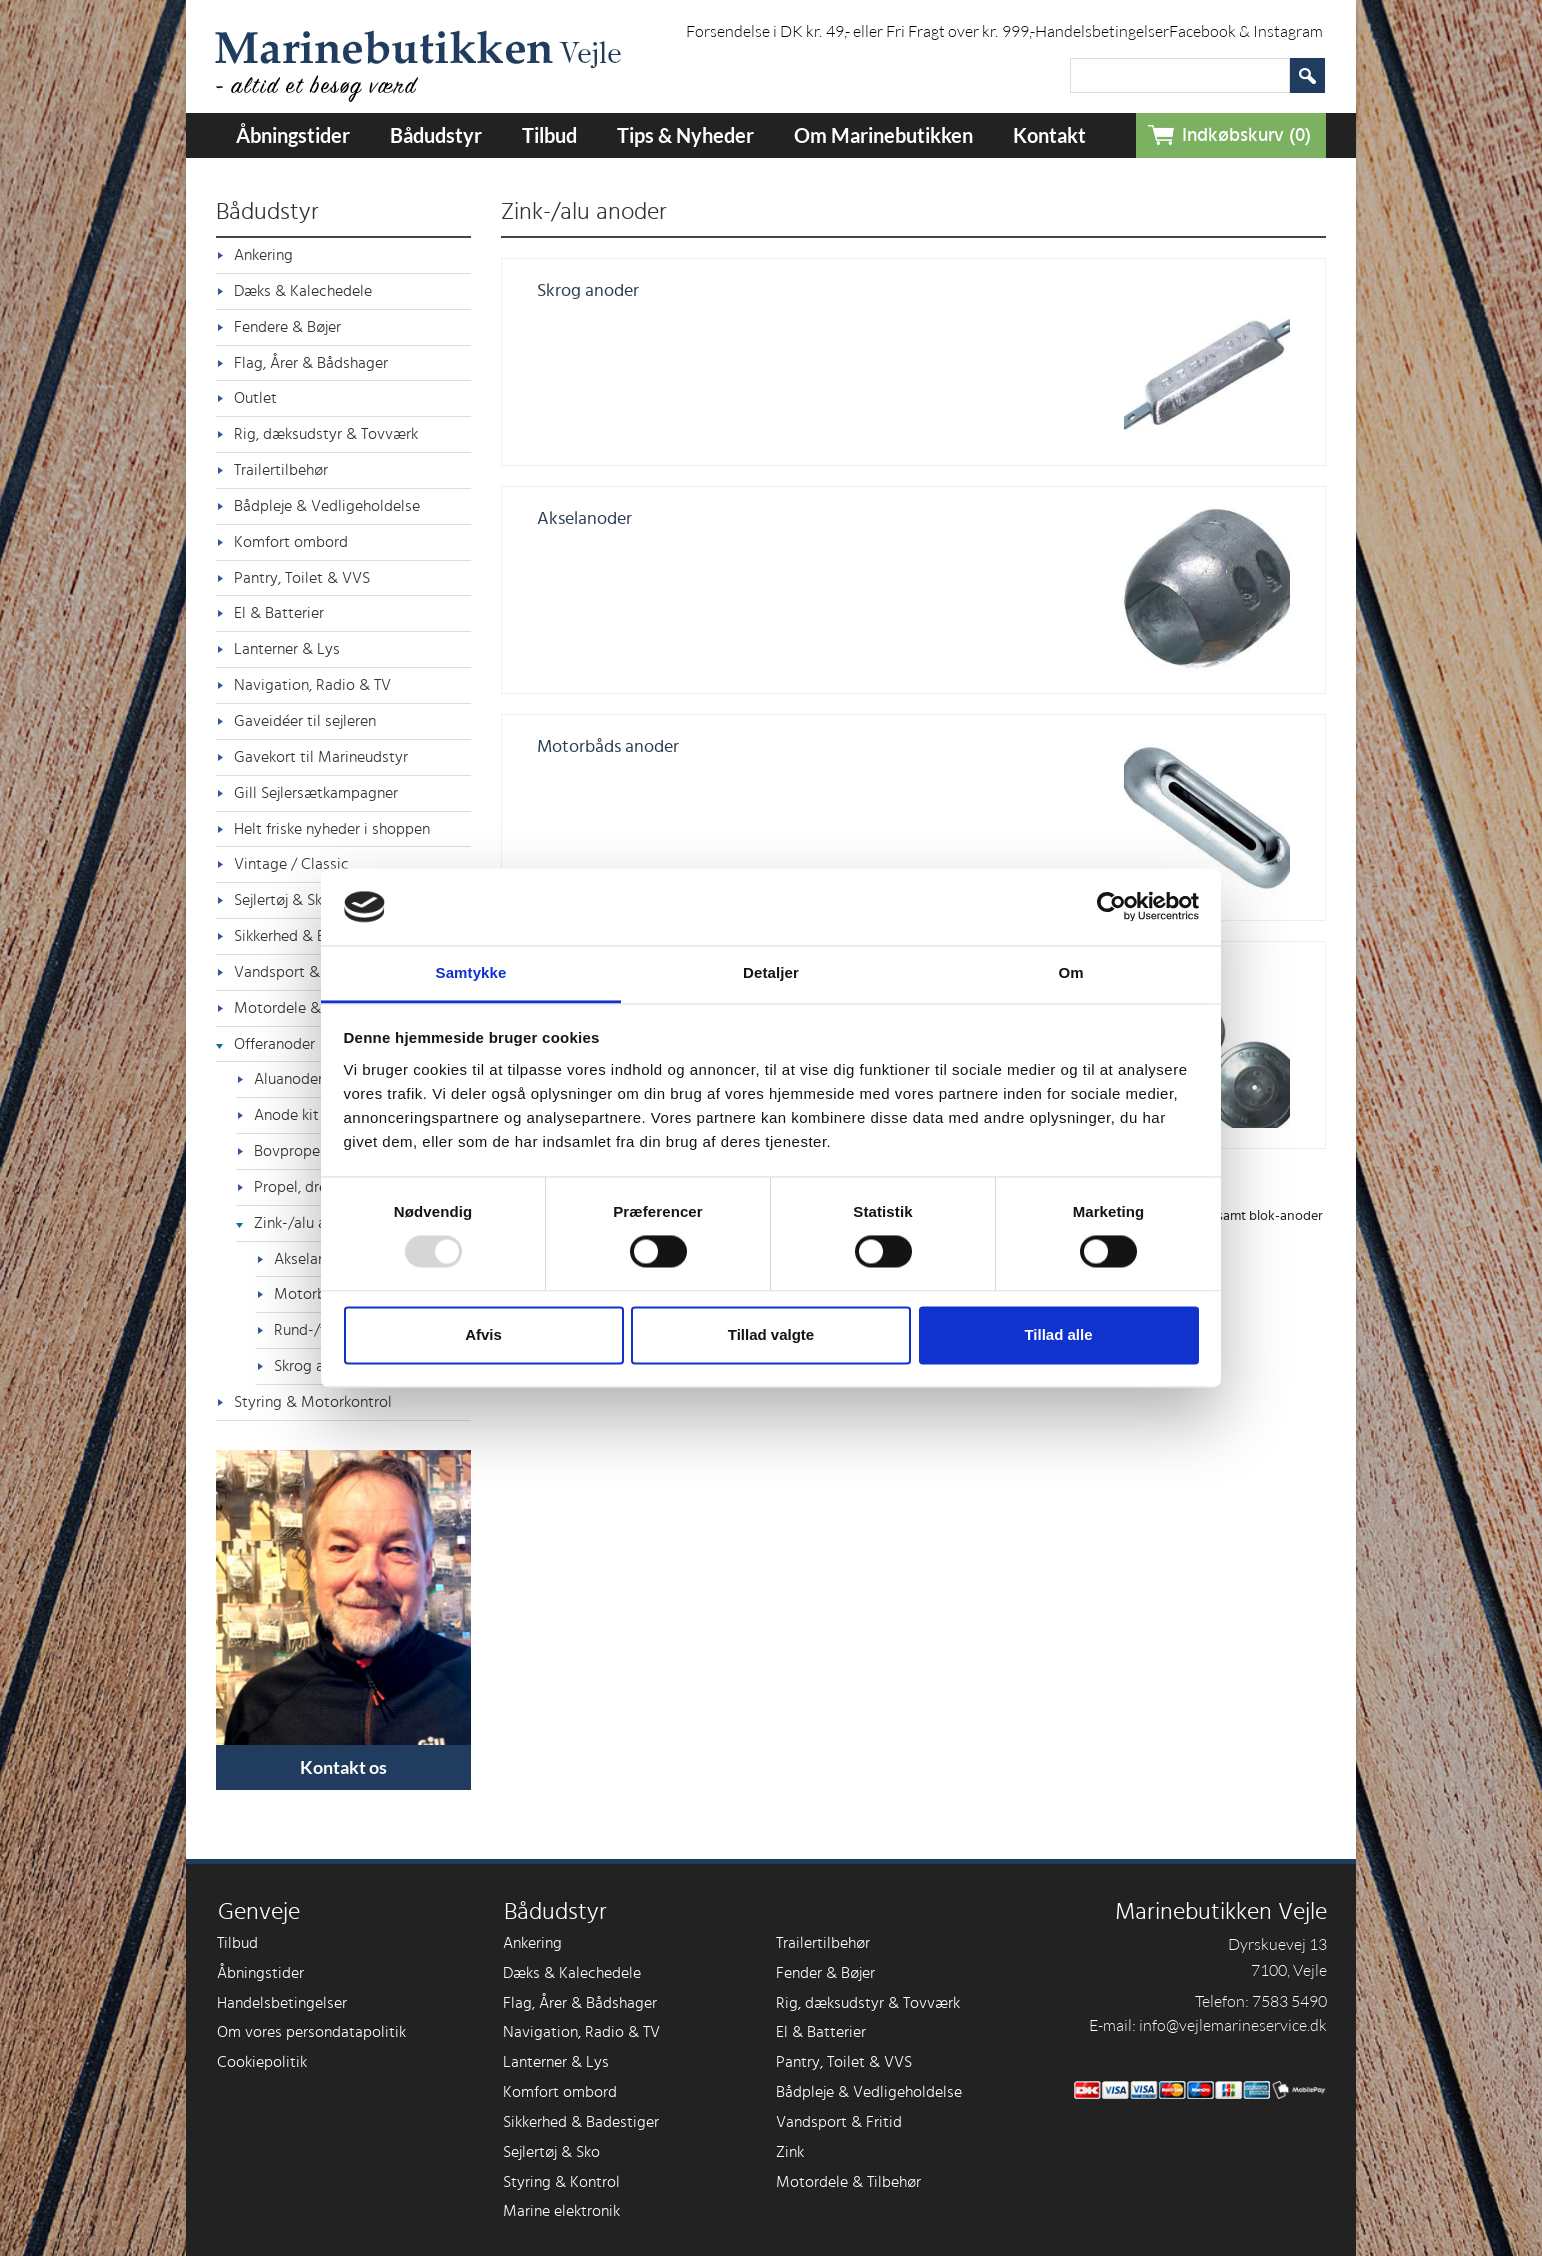 The height and width of the screenshot is (2256, 1542). I want to click on Åbningstider, so click(293, 135).